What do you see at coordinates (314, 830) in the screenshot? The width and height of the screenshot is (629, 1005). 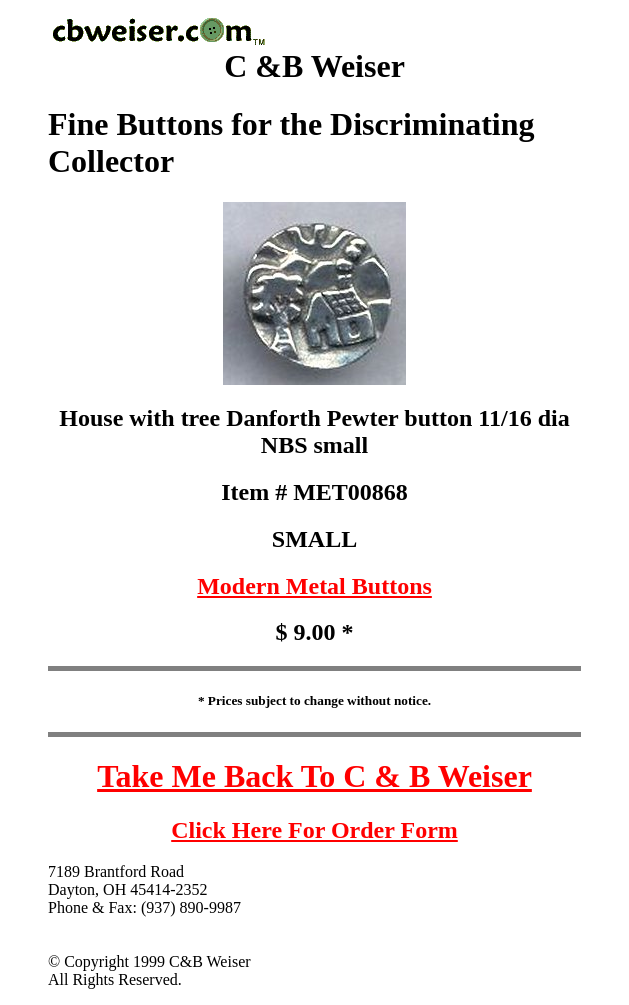 I see `Click Here For Order Form` at bounding box center [314, 830].